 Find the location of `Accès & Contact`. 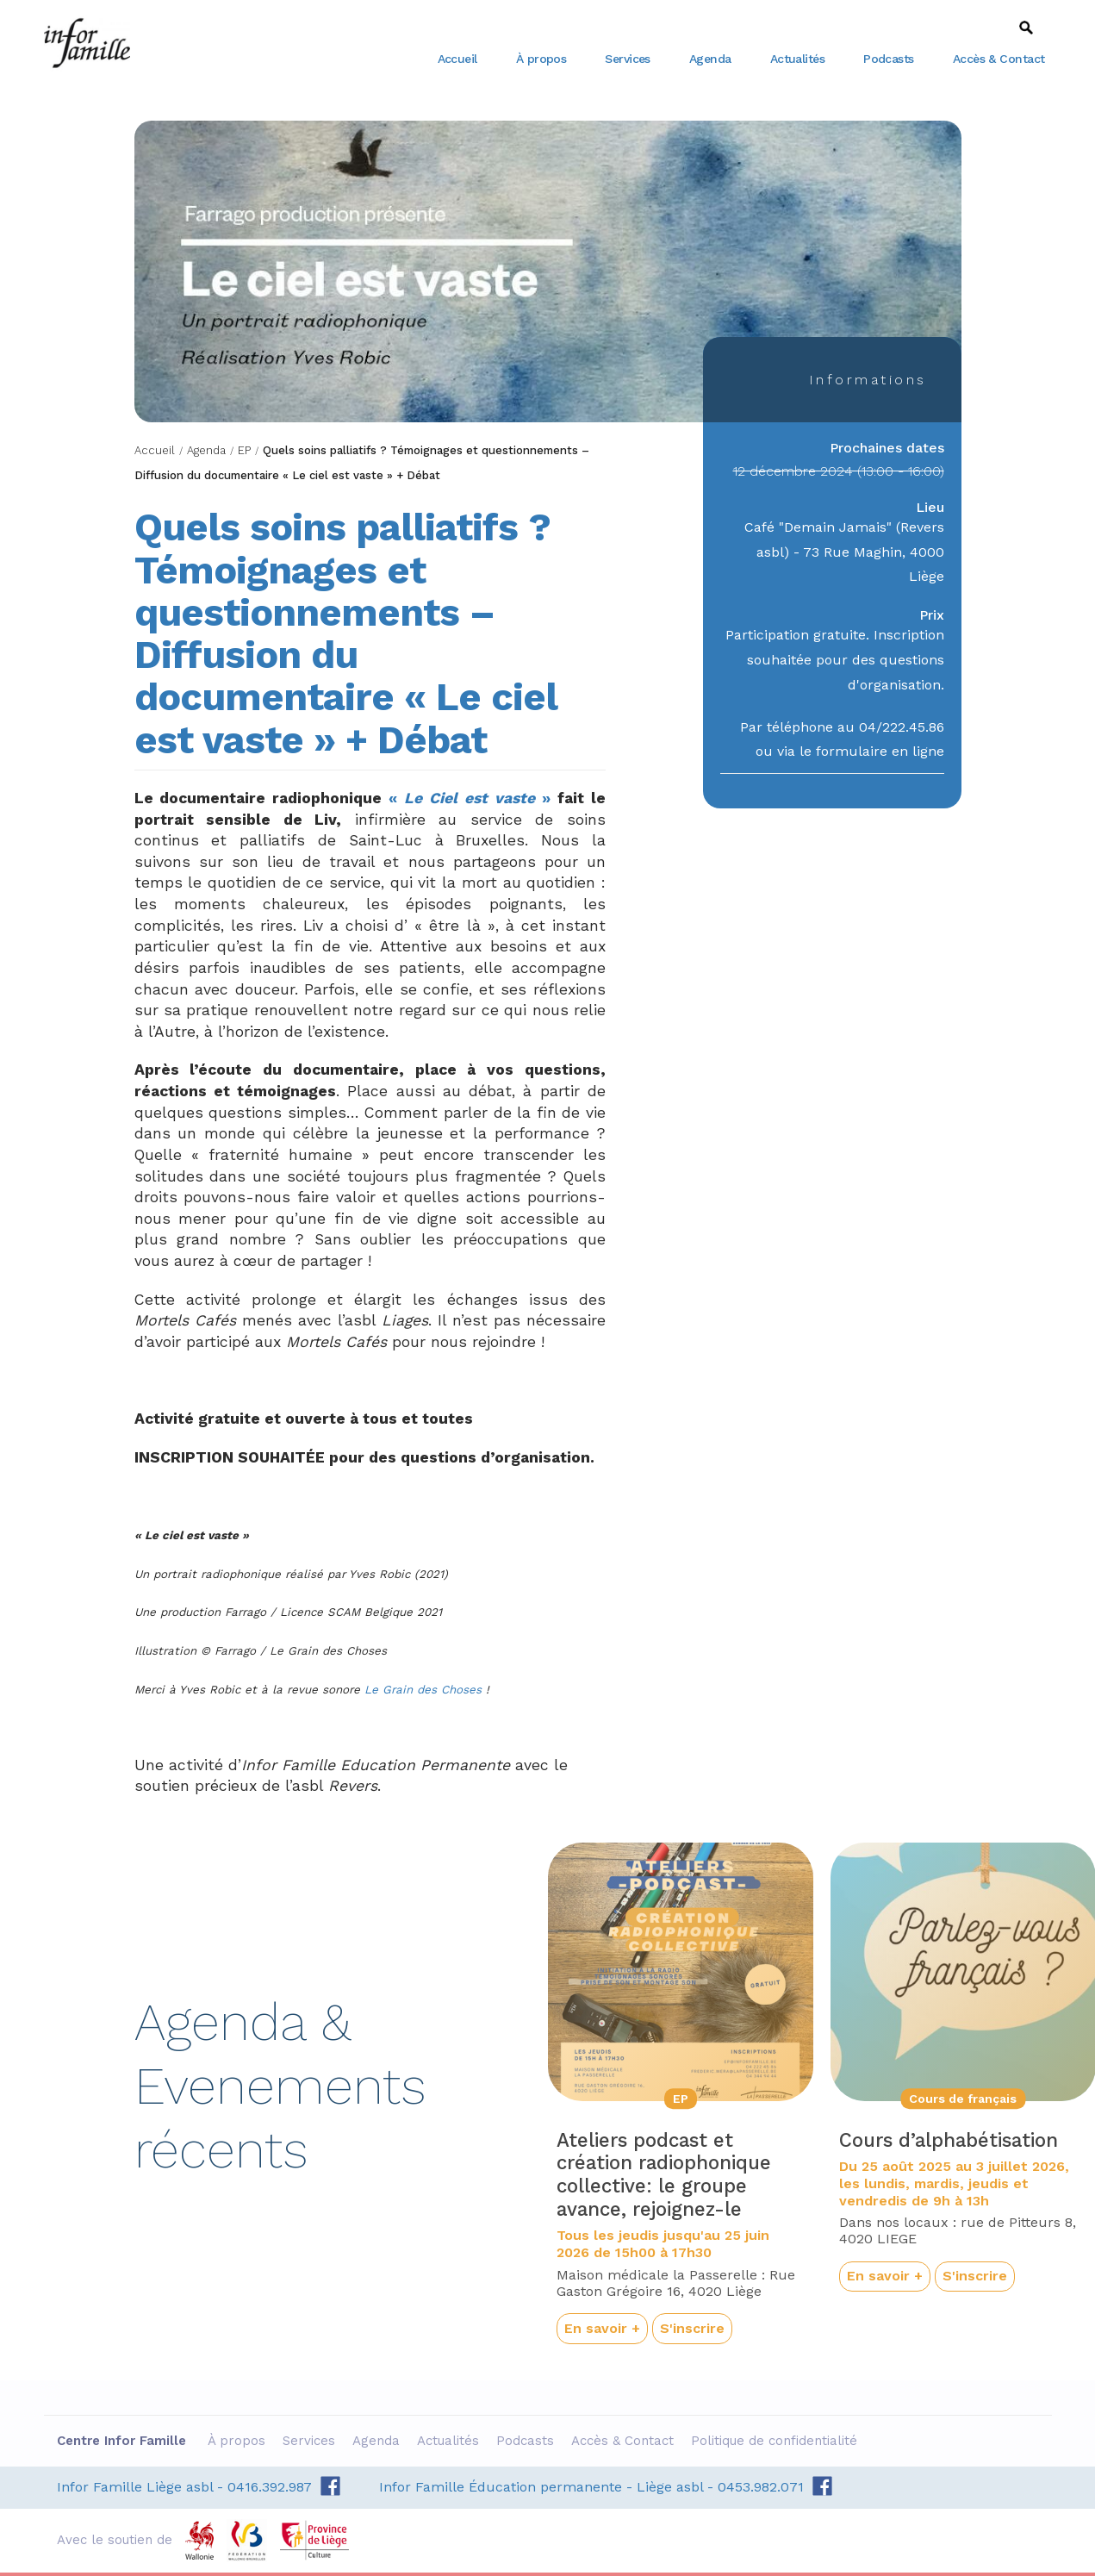

Accès & Contact is located at coordinates (999, 58).